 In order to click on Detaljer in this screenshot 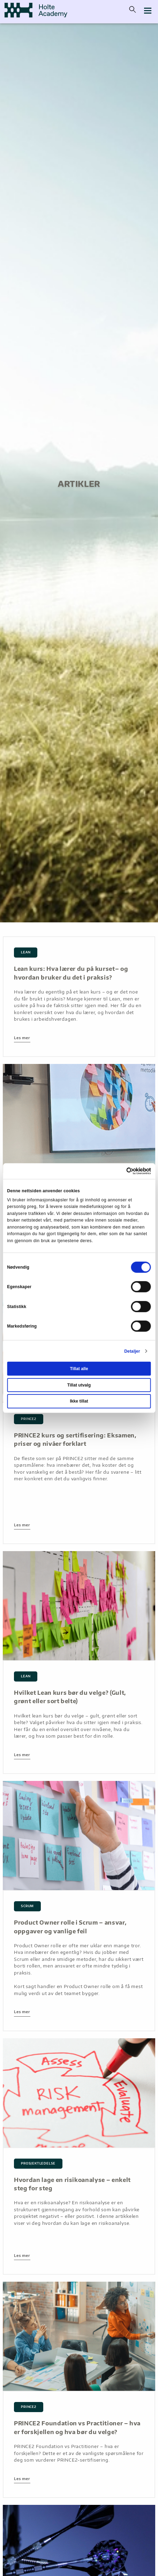, I will do `click(132, 1351)`.